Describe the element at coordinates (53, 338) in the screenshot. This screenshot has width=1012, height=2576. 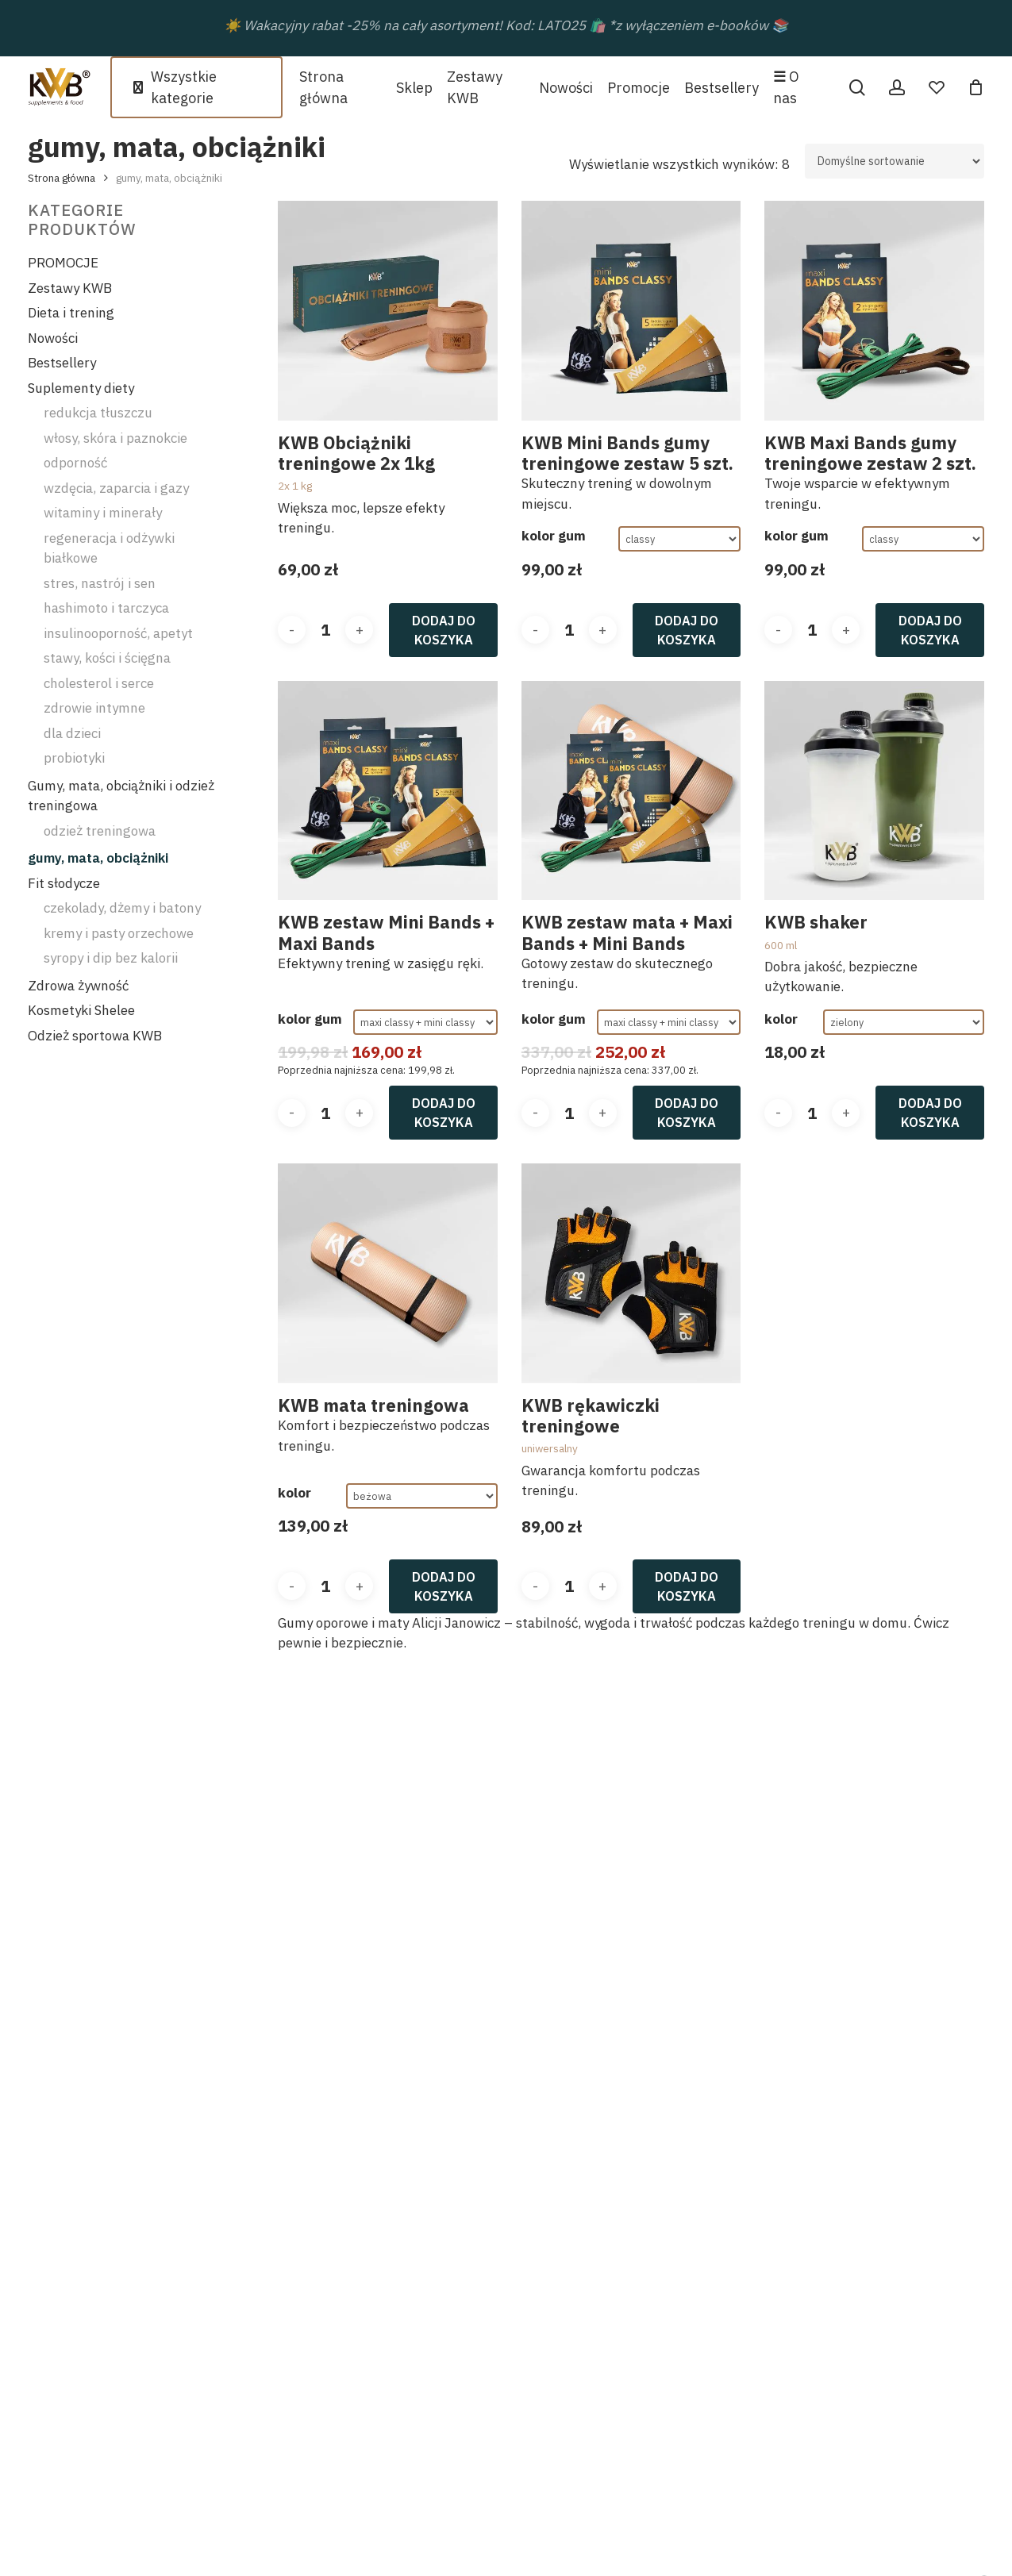
I see `Nowości` at that location.